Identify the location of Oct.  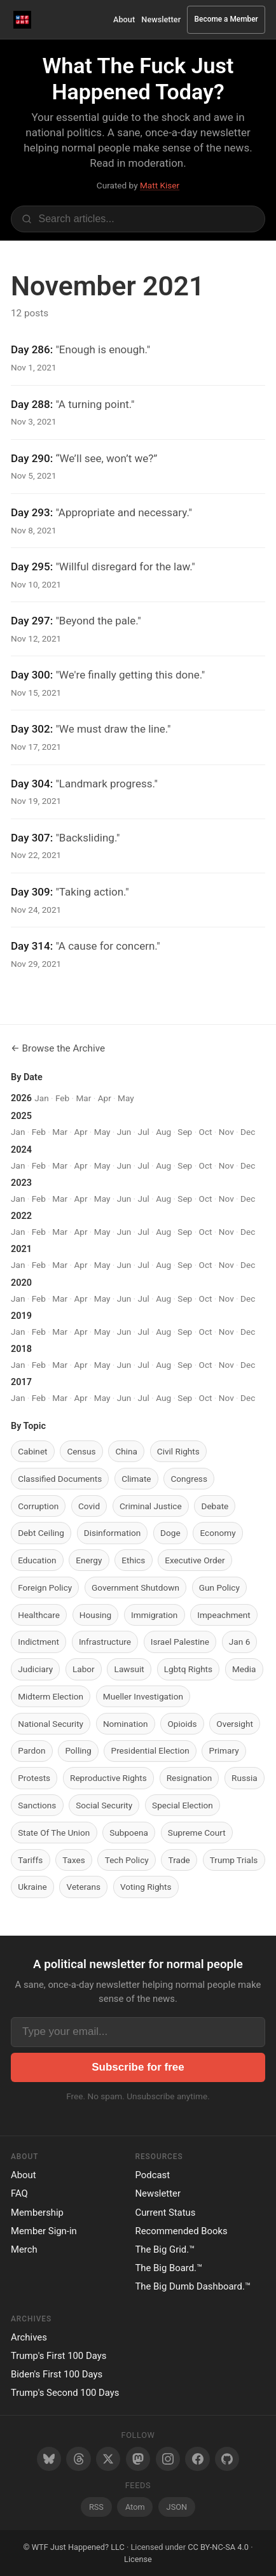
(205, 1132).